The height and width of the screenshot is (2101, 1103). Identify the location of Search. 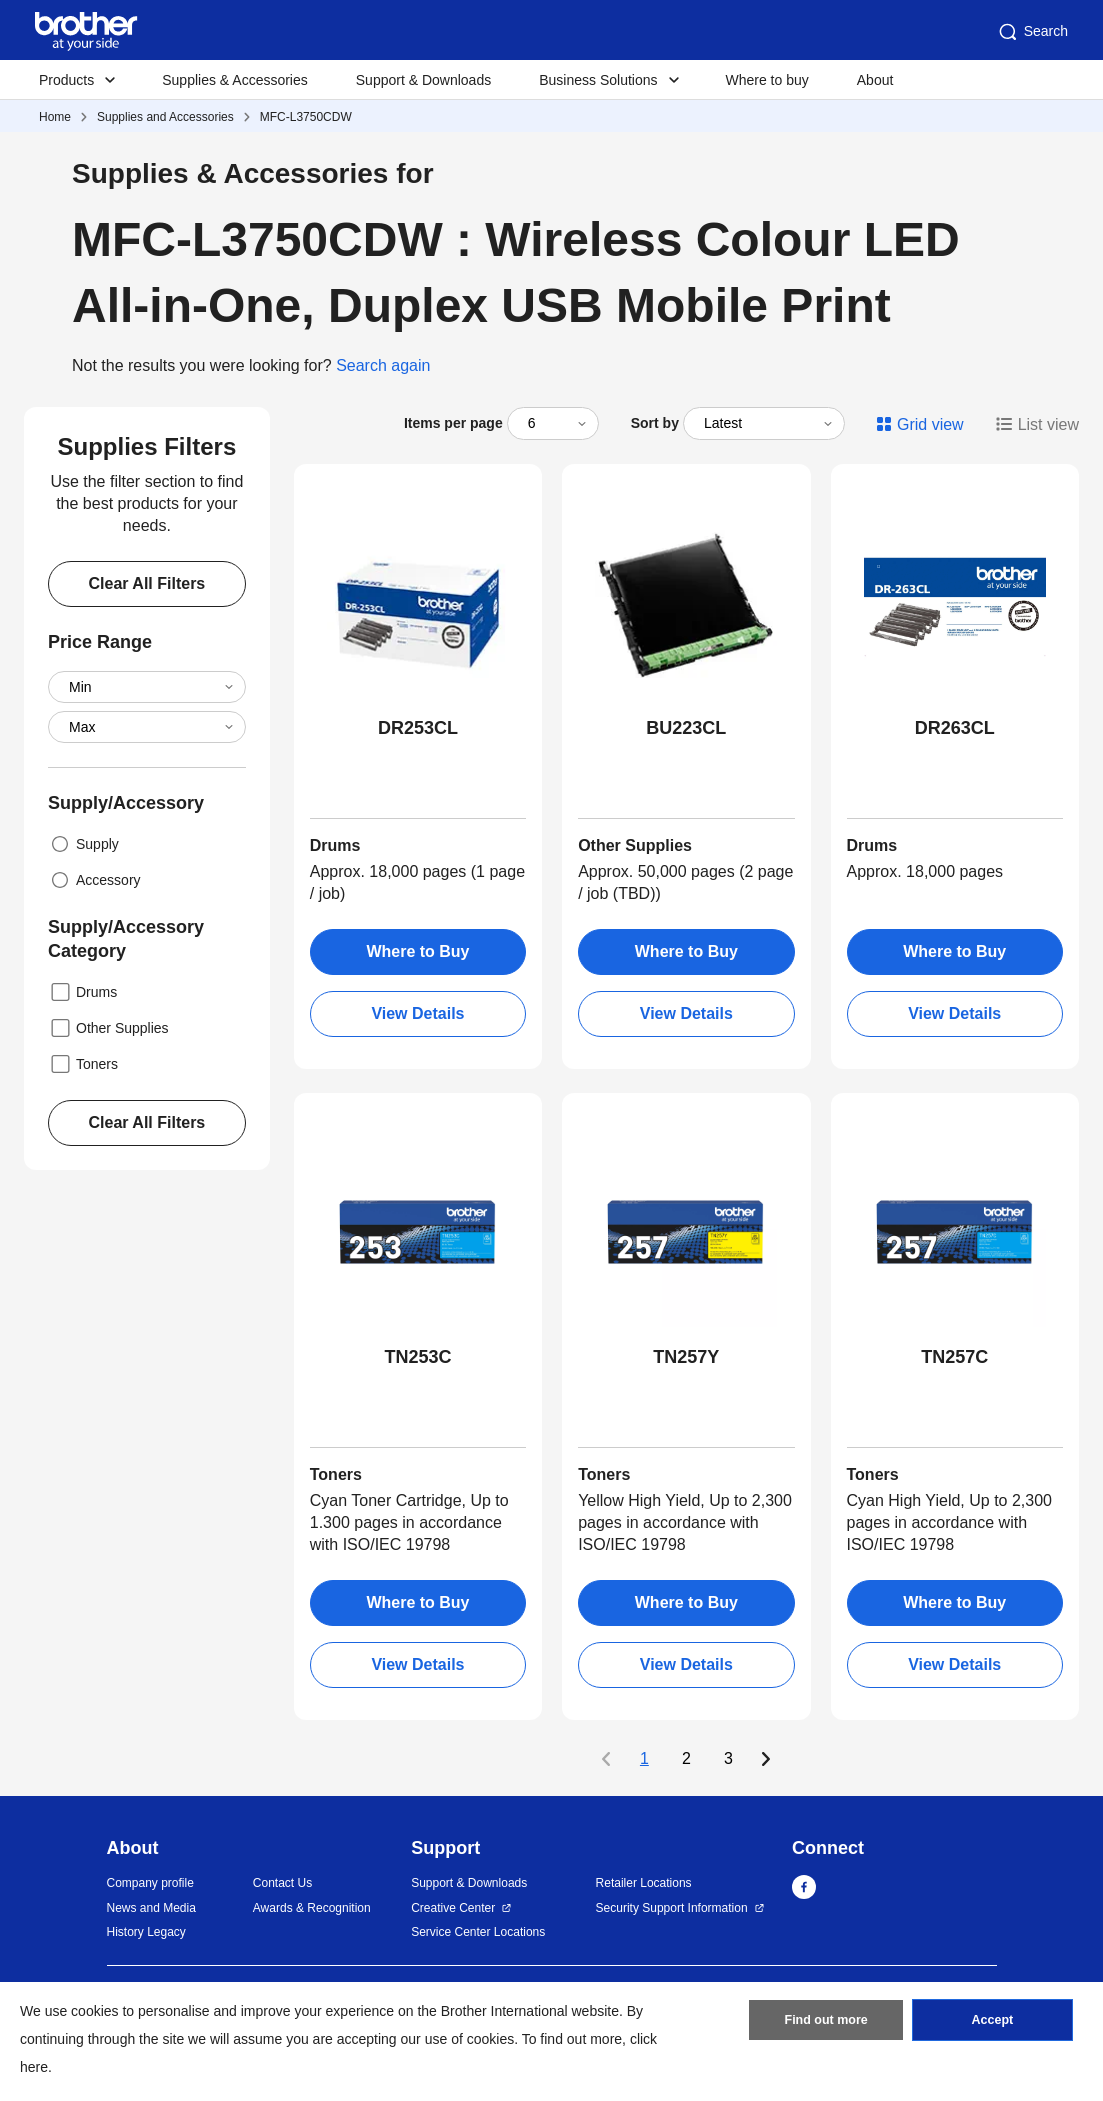
(1032, 32).